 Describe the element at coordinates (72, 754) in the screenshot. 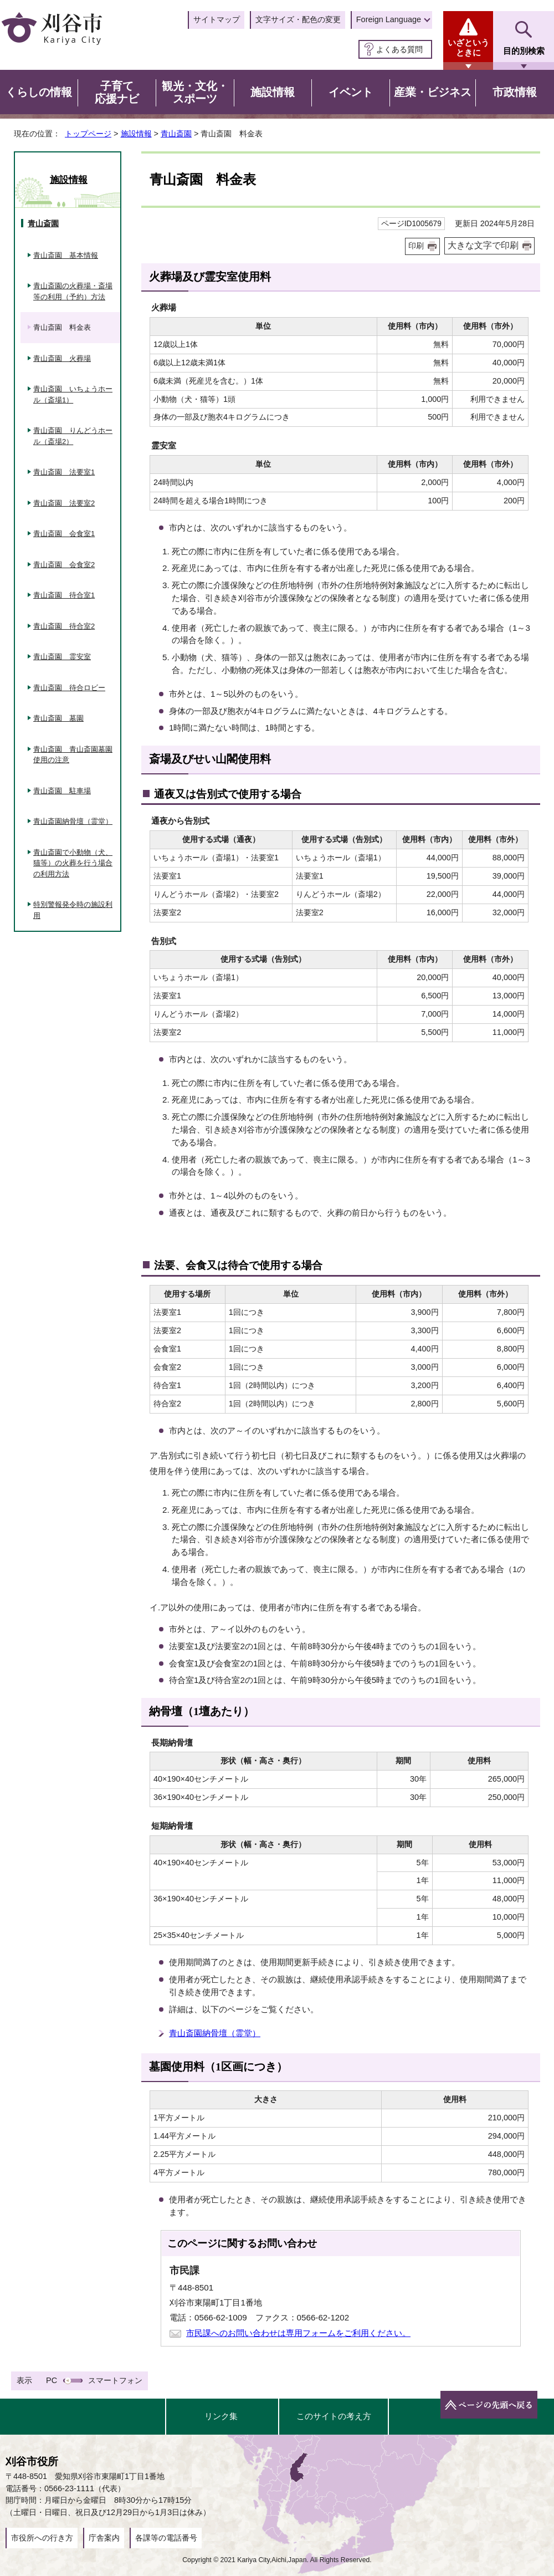

I see `青山斎園 青山斎園墓園使用の注意` at that location.